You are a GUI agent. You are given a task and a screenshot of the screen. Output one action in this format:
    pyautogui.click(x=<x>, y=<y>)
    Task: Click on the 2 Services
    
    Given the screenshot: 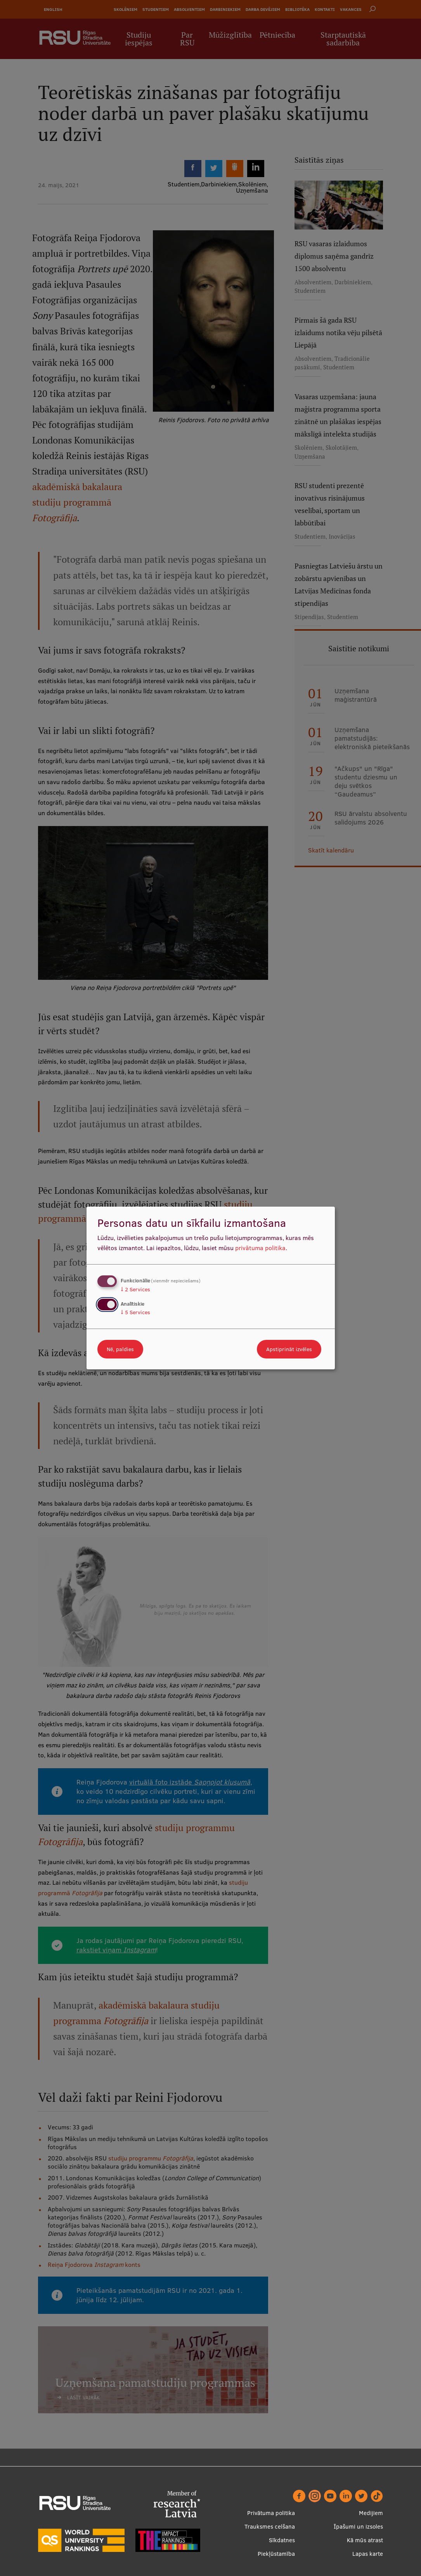 What is the action you would take?
    pyautogui.click(x=135, y=1289)
    